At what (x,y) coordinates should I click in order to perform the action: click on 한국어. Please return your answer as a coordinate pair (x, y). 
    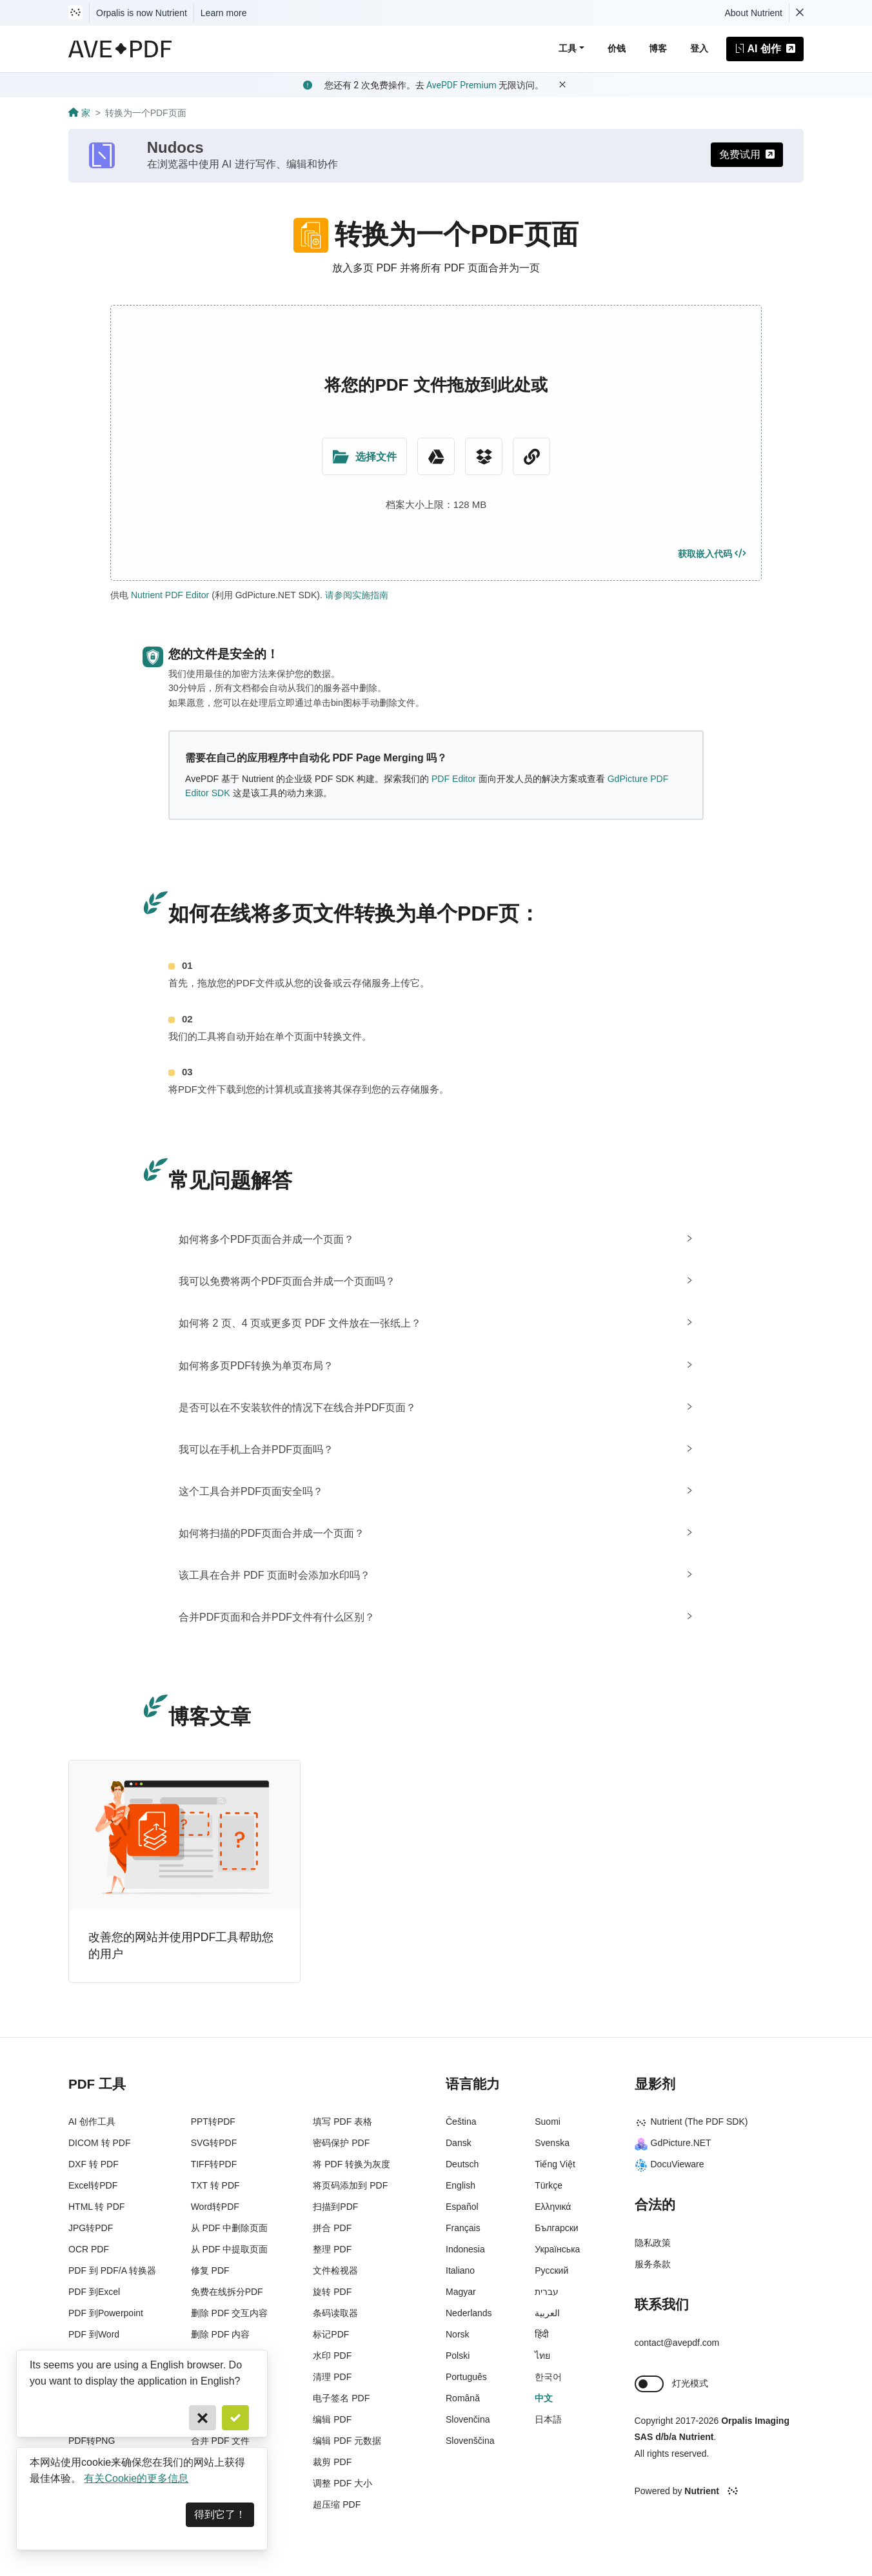
    Looking at the image, I should click on (548, 2377).